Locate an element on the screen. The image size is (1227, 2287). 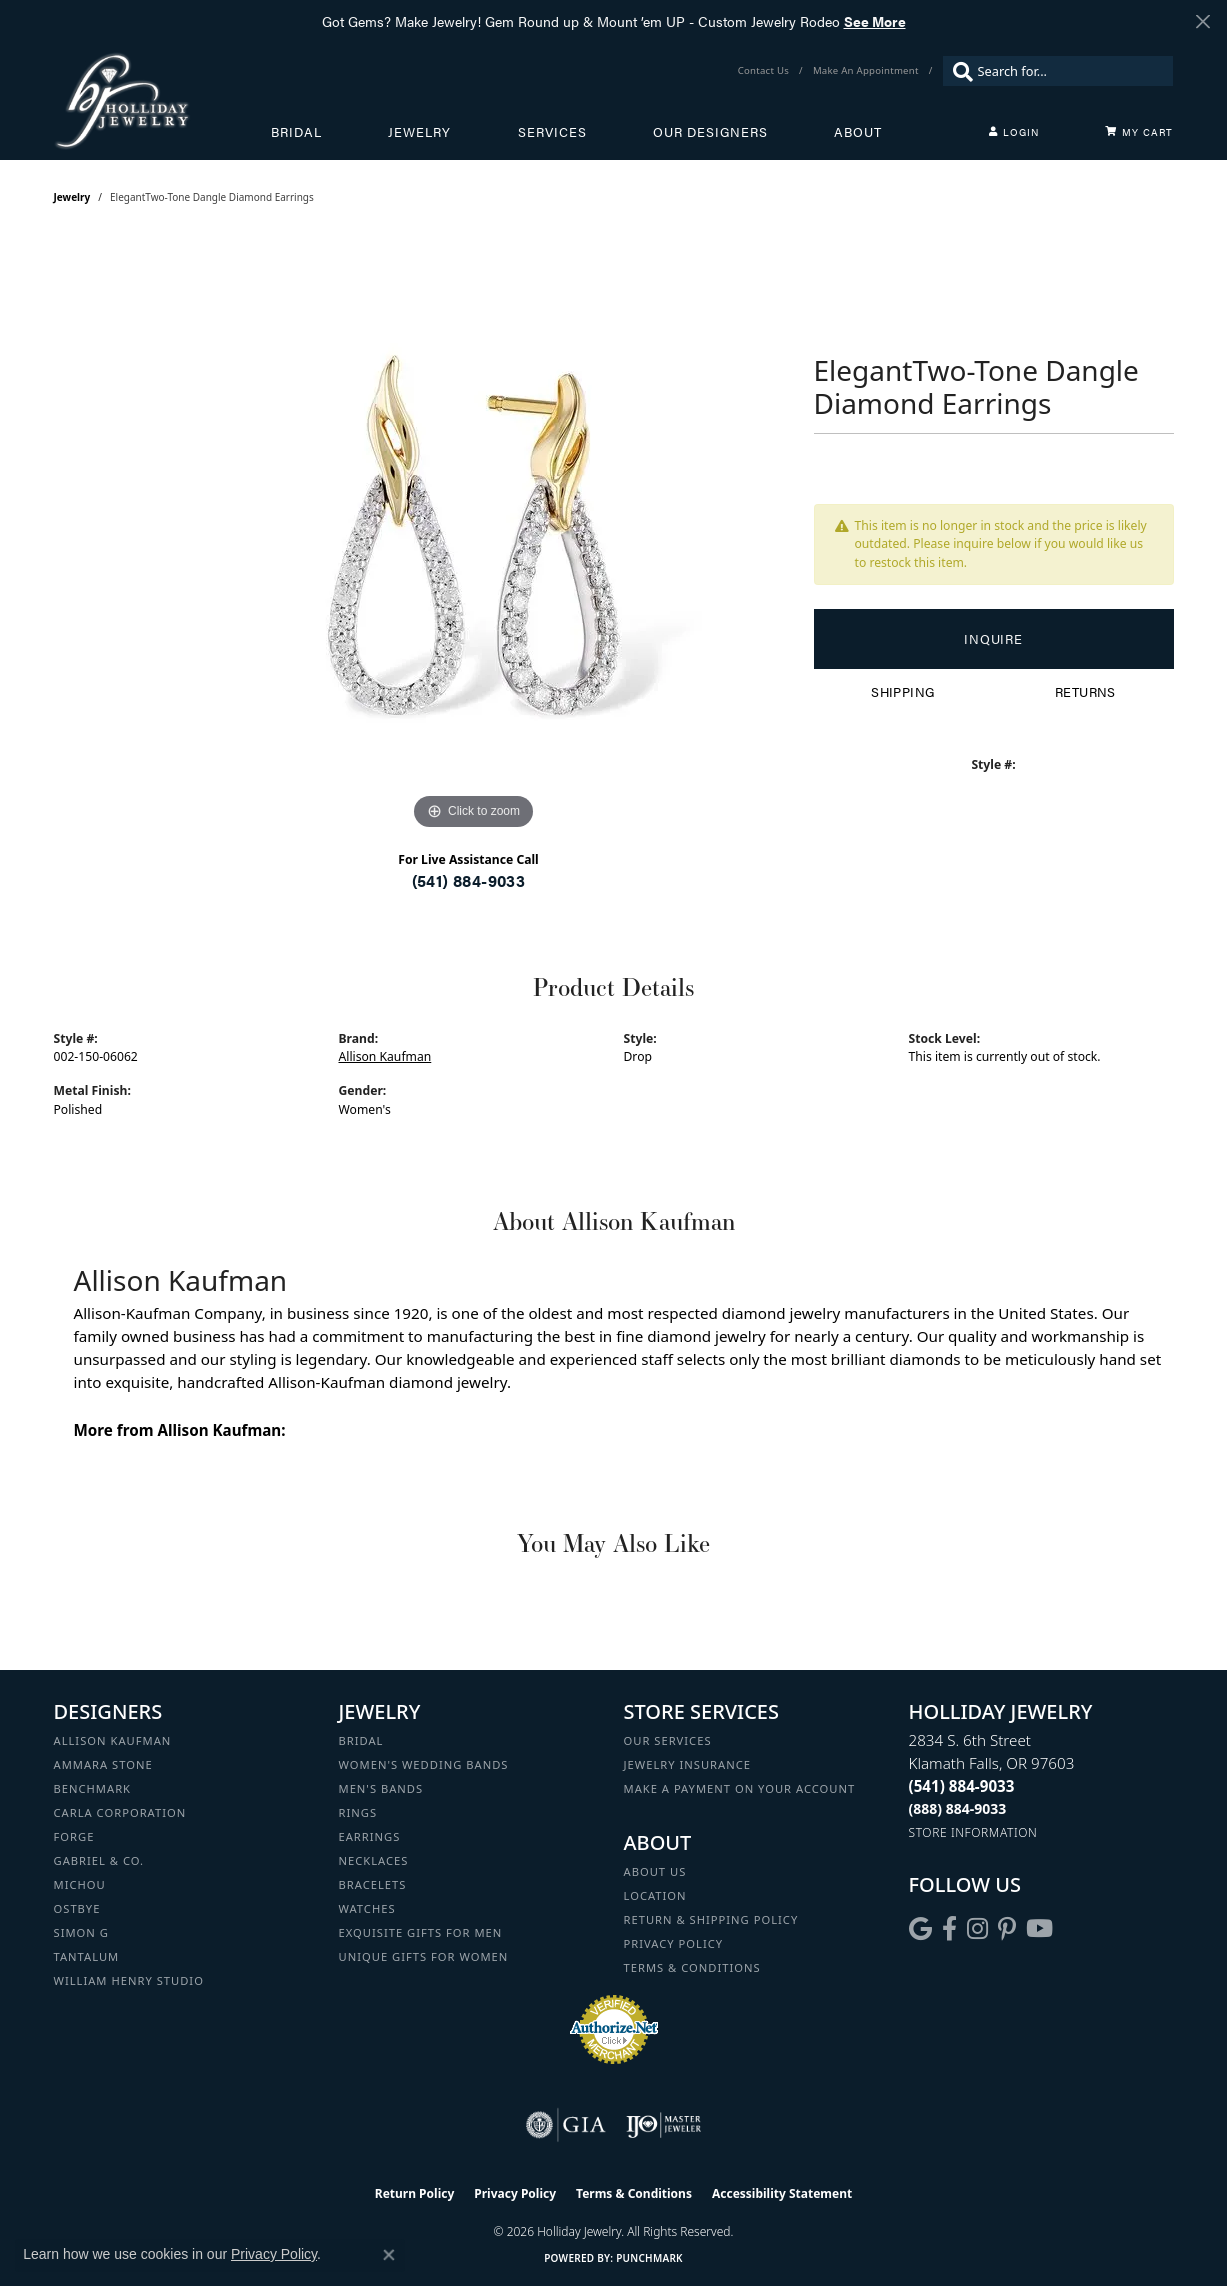
About [button] is located at coordinates (858, 132).